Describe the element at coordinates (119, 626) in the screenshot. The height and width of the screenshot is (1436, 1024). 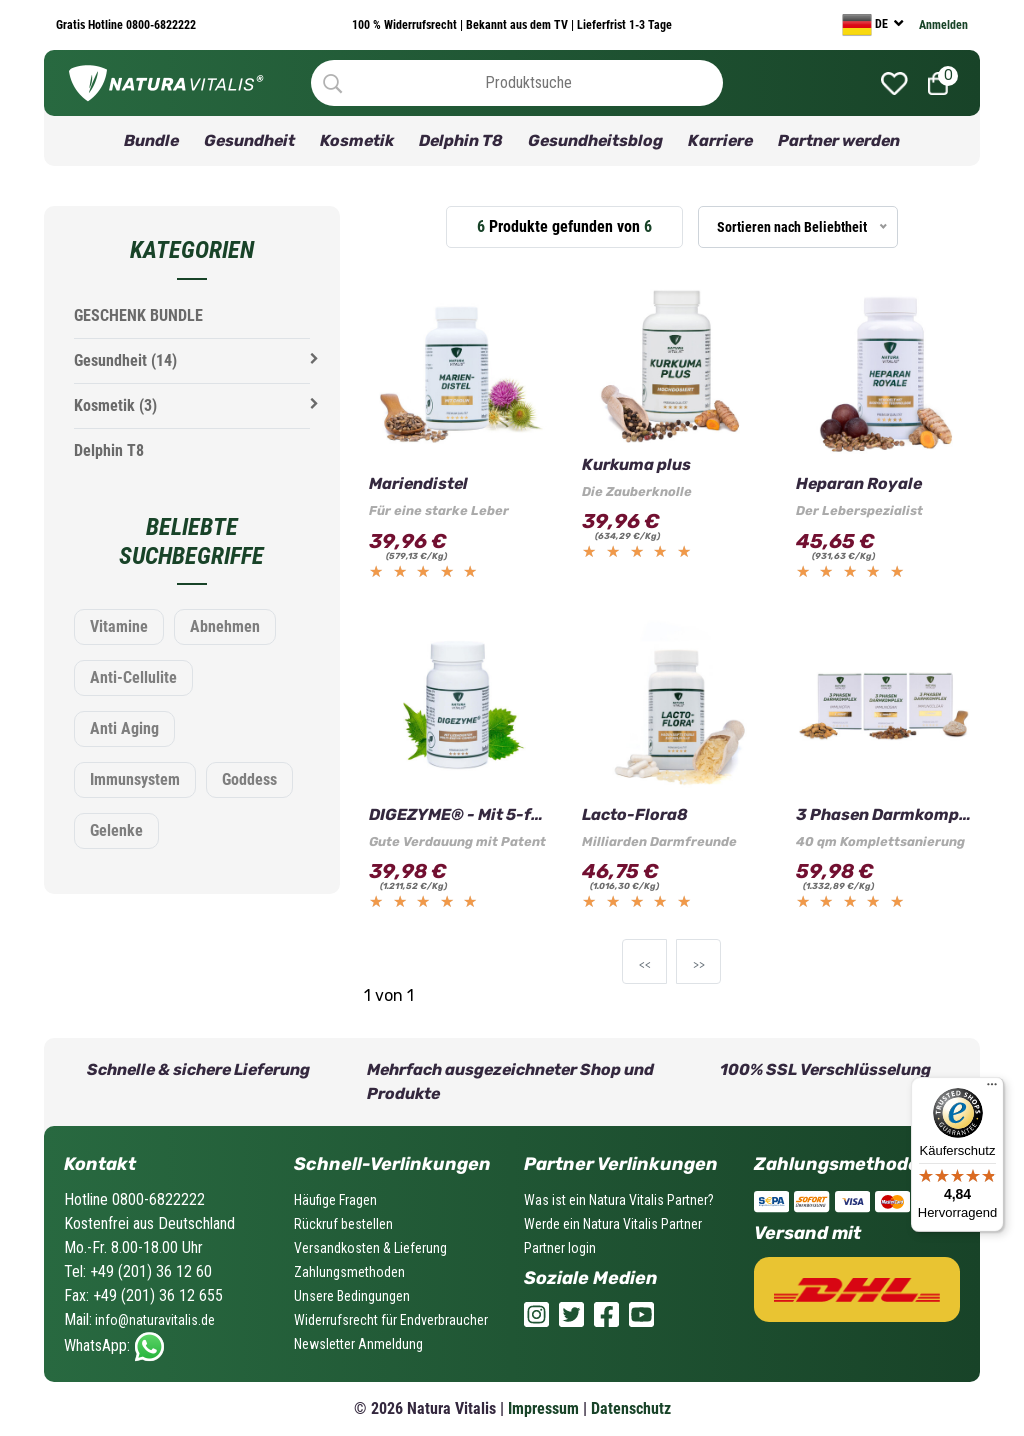
I see `Vitamine` at that location.